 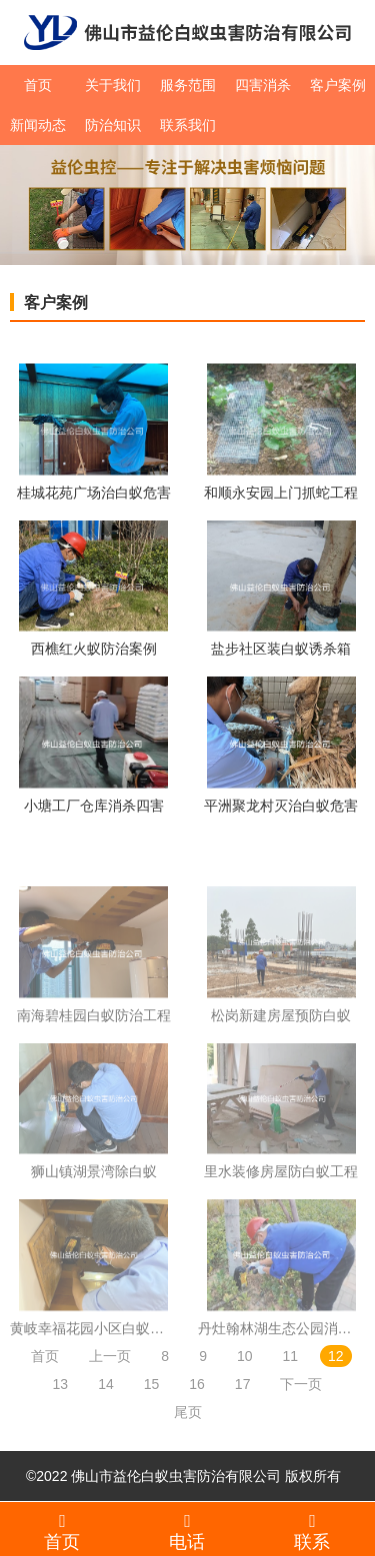 What do you see at coordinates (243, 1384) in the screenshot?
I see `17` at bounding box center [243, 1384].